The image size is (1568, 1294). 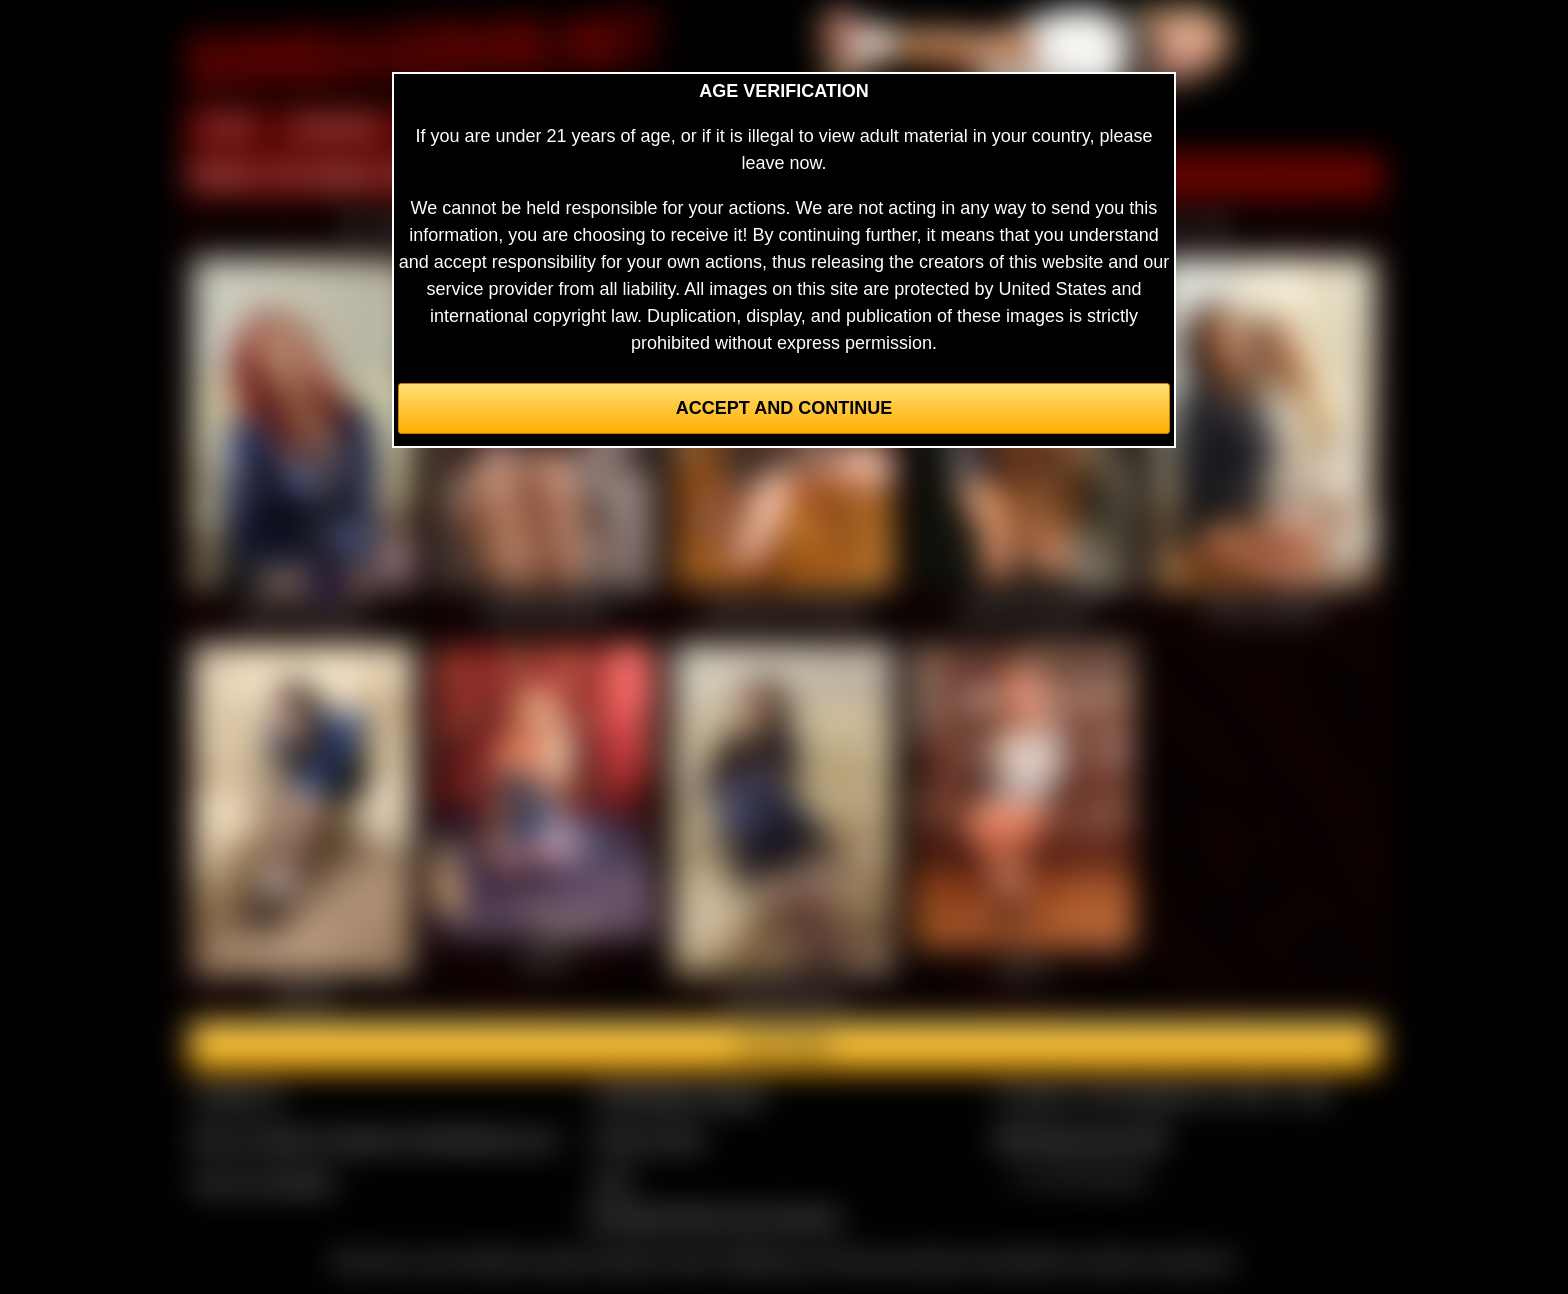 I want to click on MEMBERS, so click(x=336, y=128).